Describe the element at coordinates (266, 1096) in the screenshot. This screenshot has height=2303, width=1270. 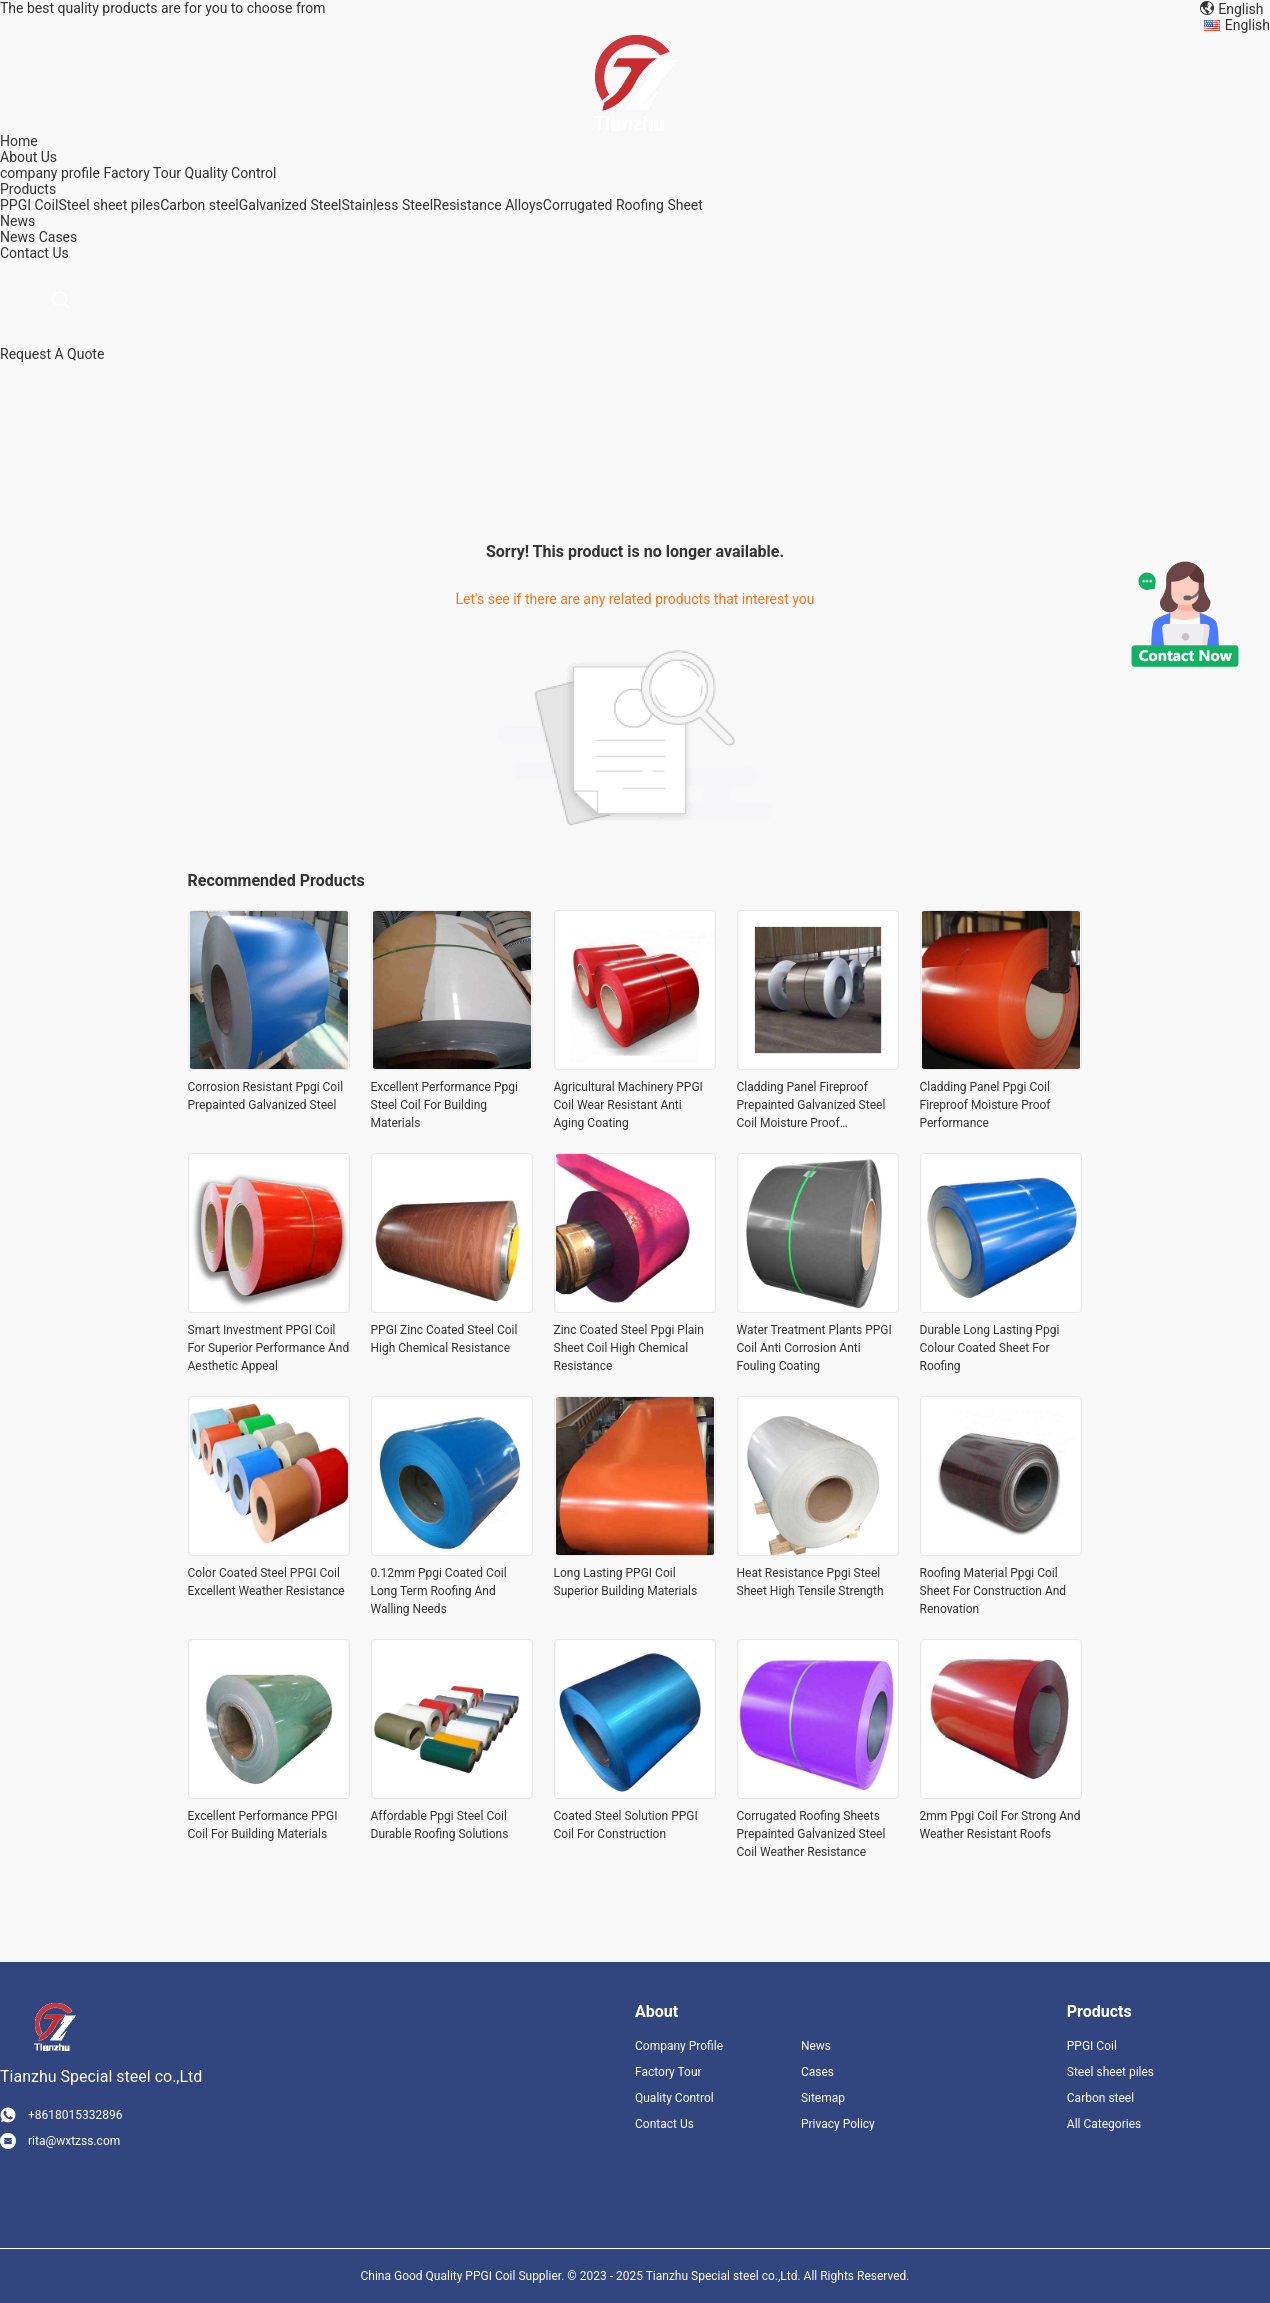
I see `Corrosion Resistant Ppgi Coil Prepainted Galvanized Steel` at that location.